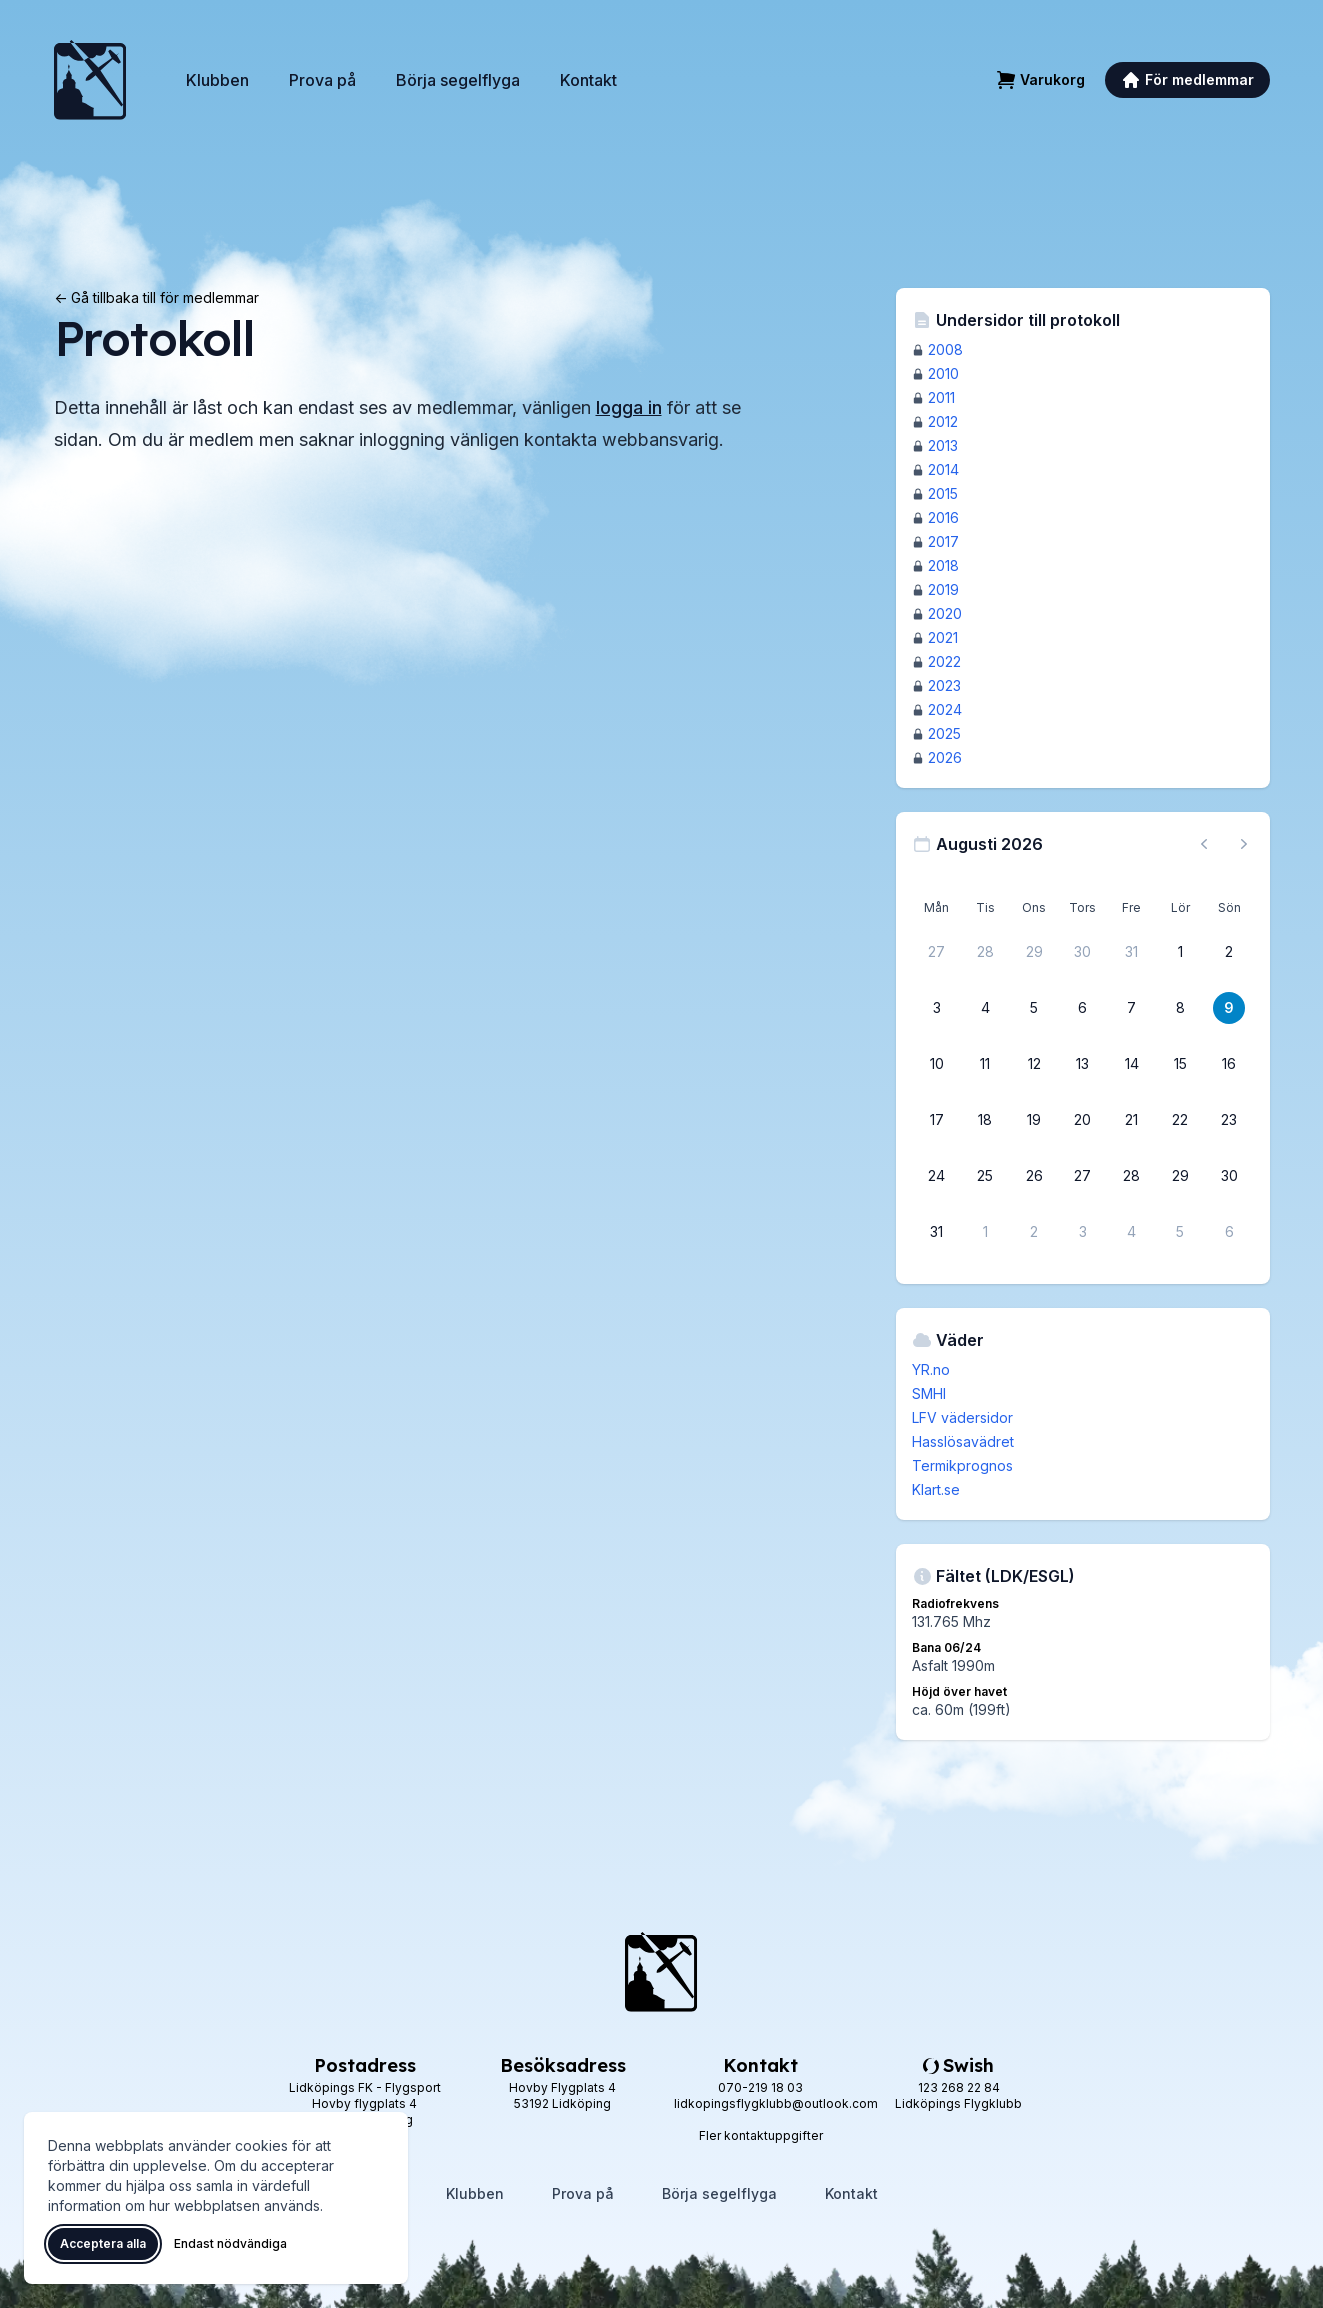 The image size is (1323, 2308). I want to click on 2026, so click(945, 757).